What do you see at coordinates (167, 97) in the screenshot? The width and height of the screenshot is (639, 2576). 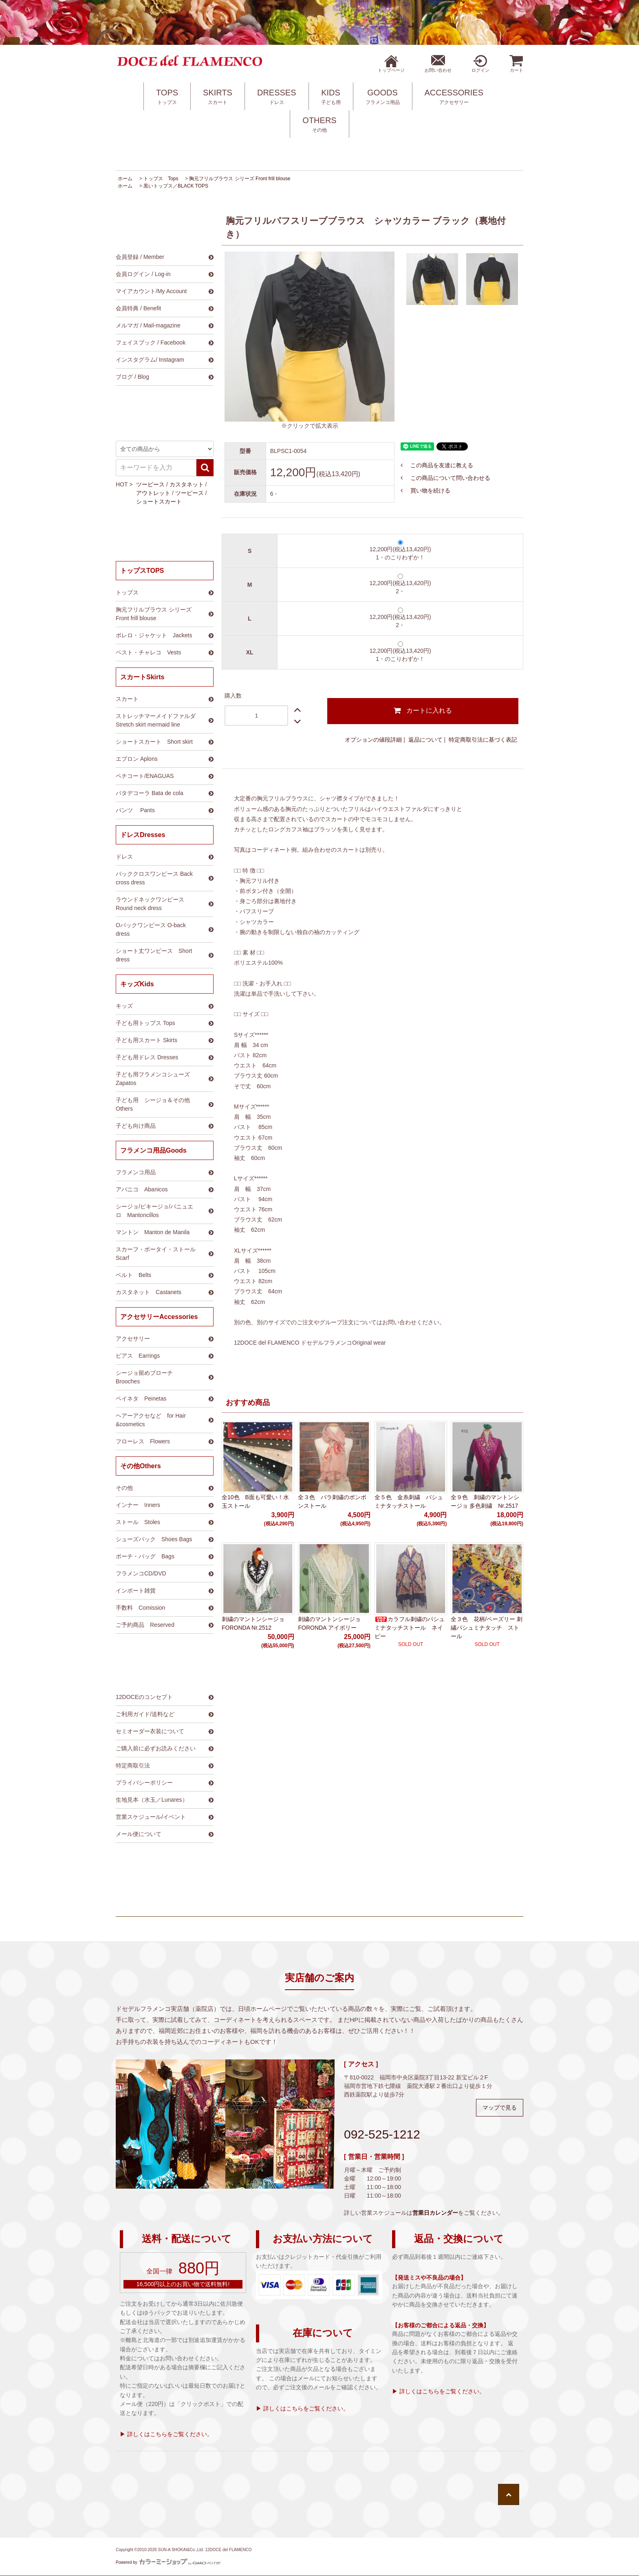 I see `TOPS` at bounding box center [167, 97].